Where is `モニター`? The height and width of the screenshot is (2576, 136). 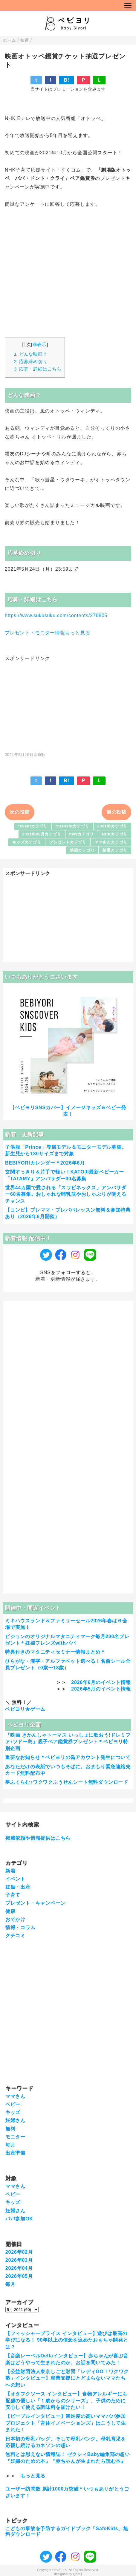
モニター is located at coordinates (15, 2136).